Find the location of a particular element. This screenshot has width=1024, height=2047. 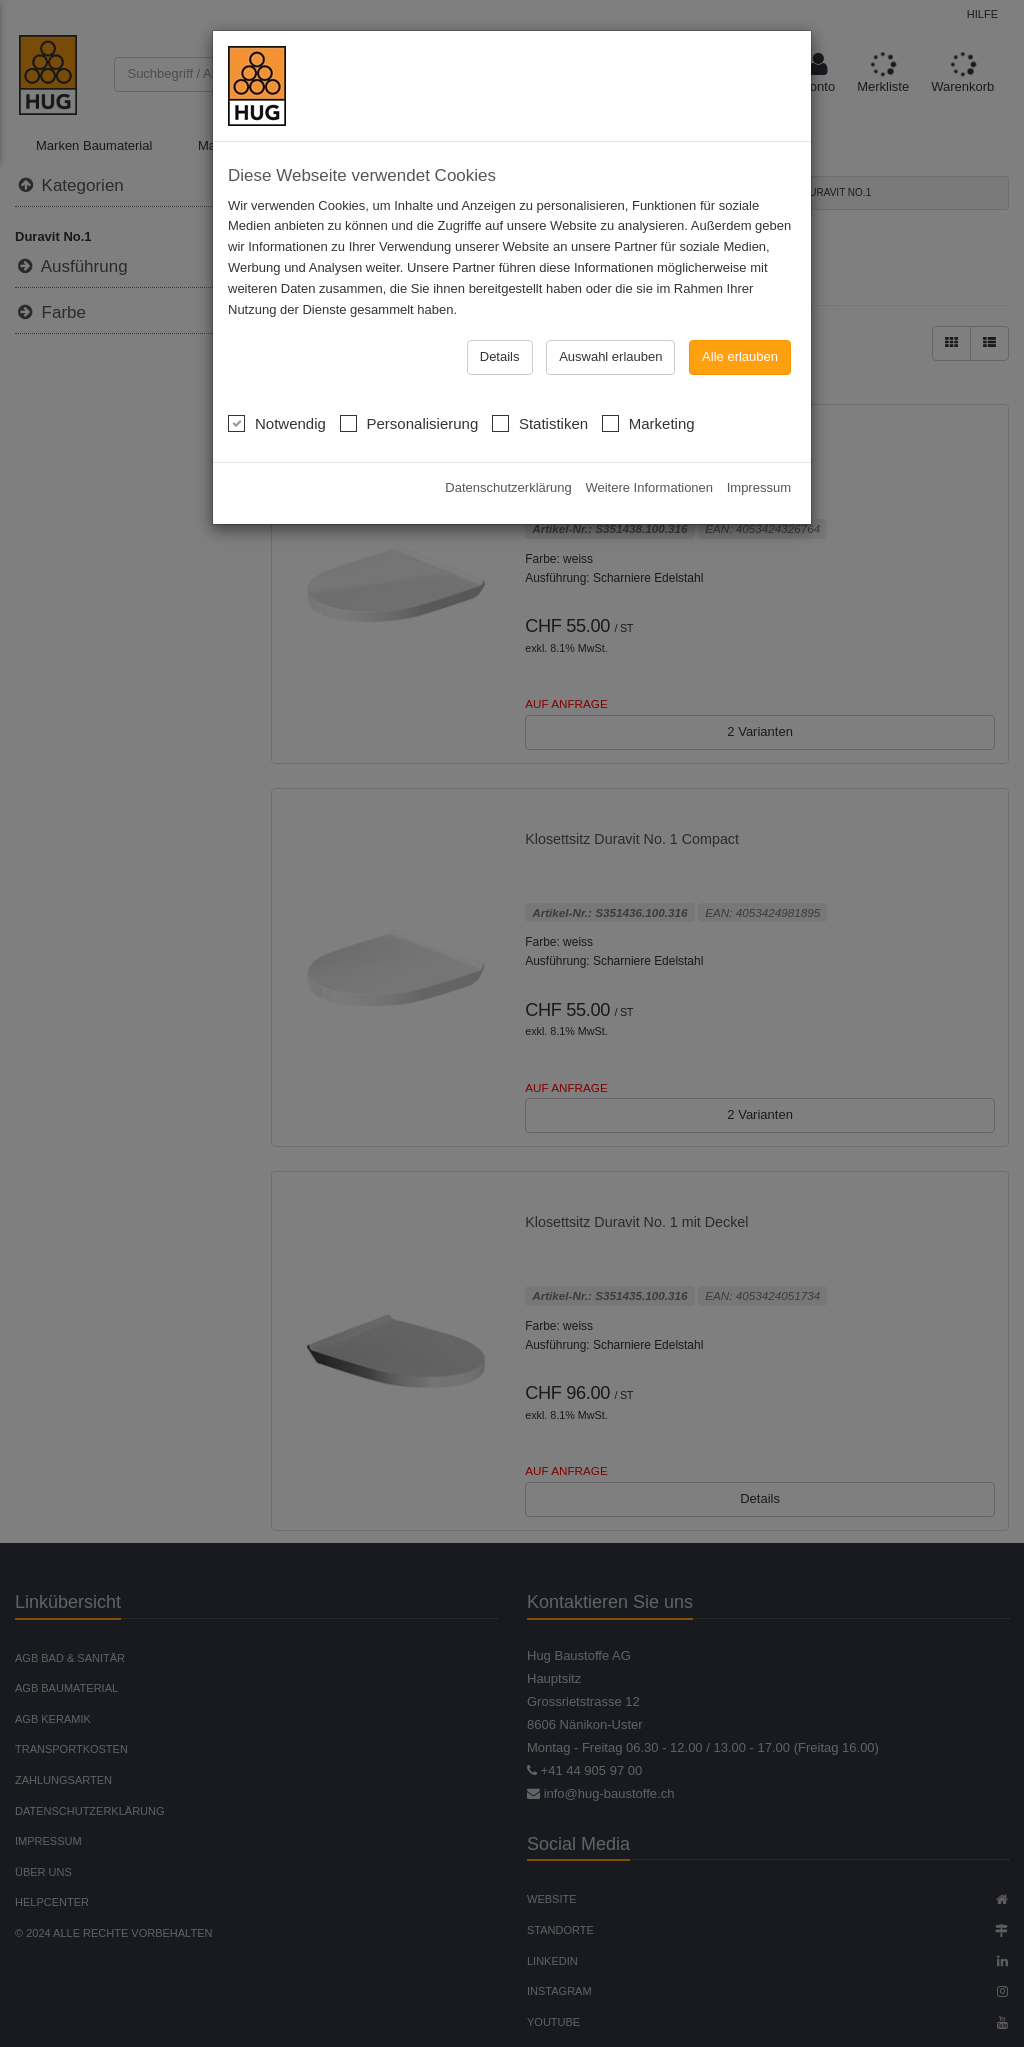

Details is located at coordinates (500, 325).